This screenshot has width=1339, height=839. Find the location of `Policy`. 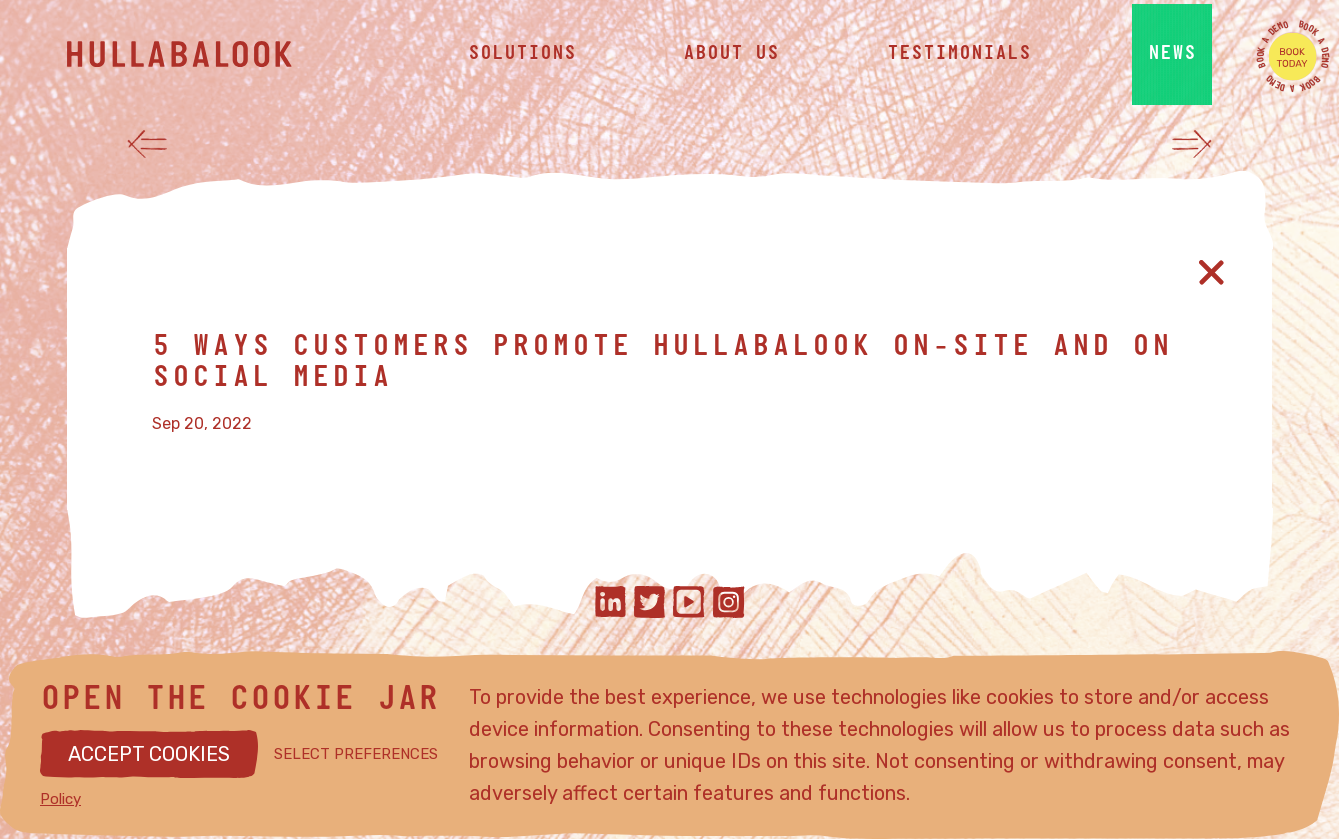

Policy is located at coordinates (60, 799).